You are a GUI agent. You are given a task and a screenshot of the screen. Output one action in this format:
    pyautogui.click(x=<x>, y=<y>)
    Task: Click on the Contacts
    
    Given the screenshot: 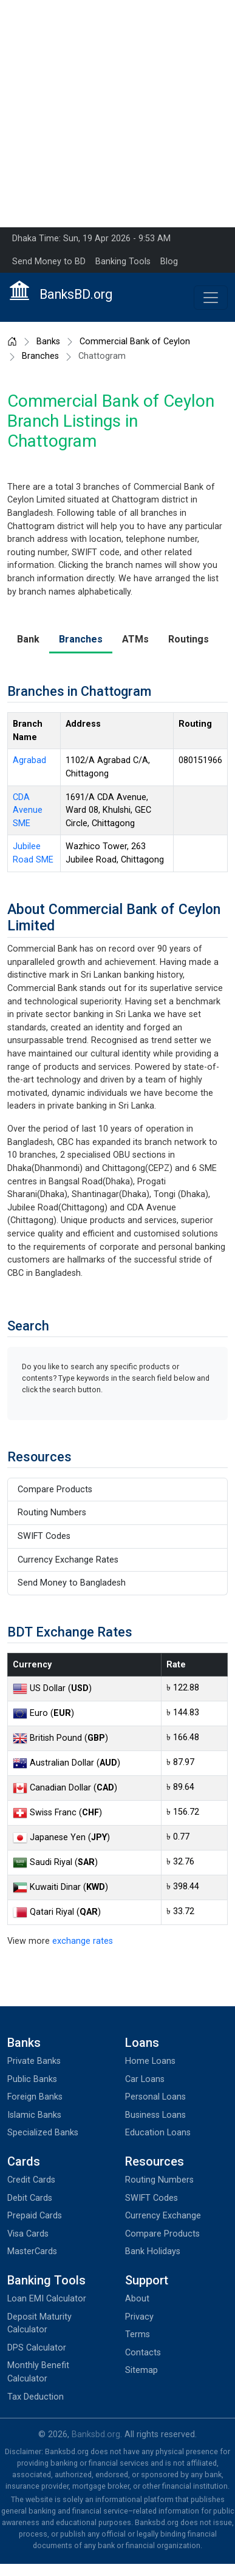 What is the action you would take?
    pyautogui.click(x=143, y=2352)
    